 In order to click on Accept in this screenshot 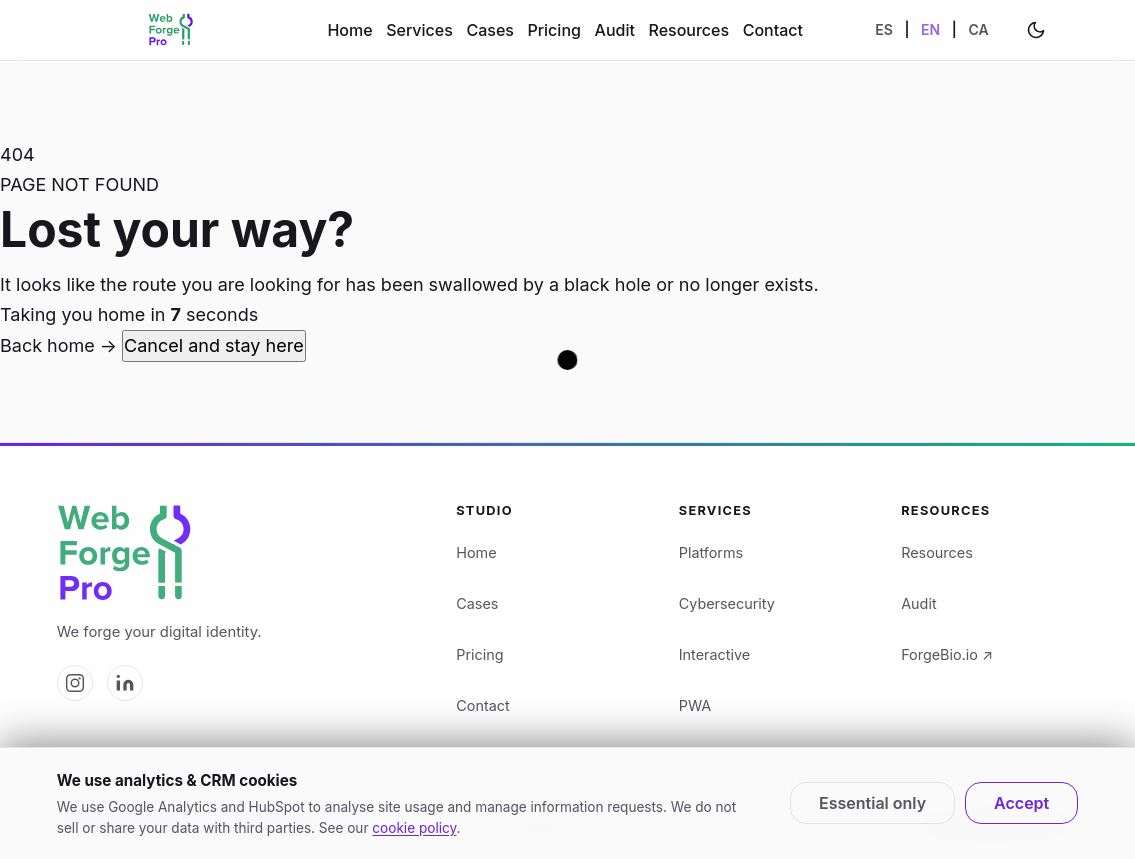, I will do `click(1021, 803)`.